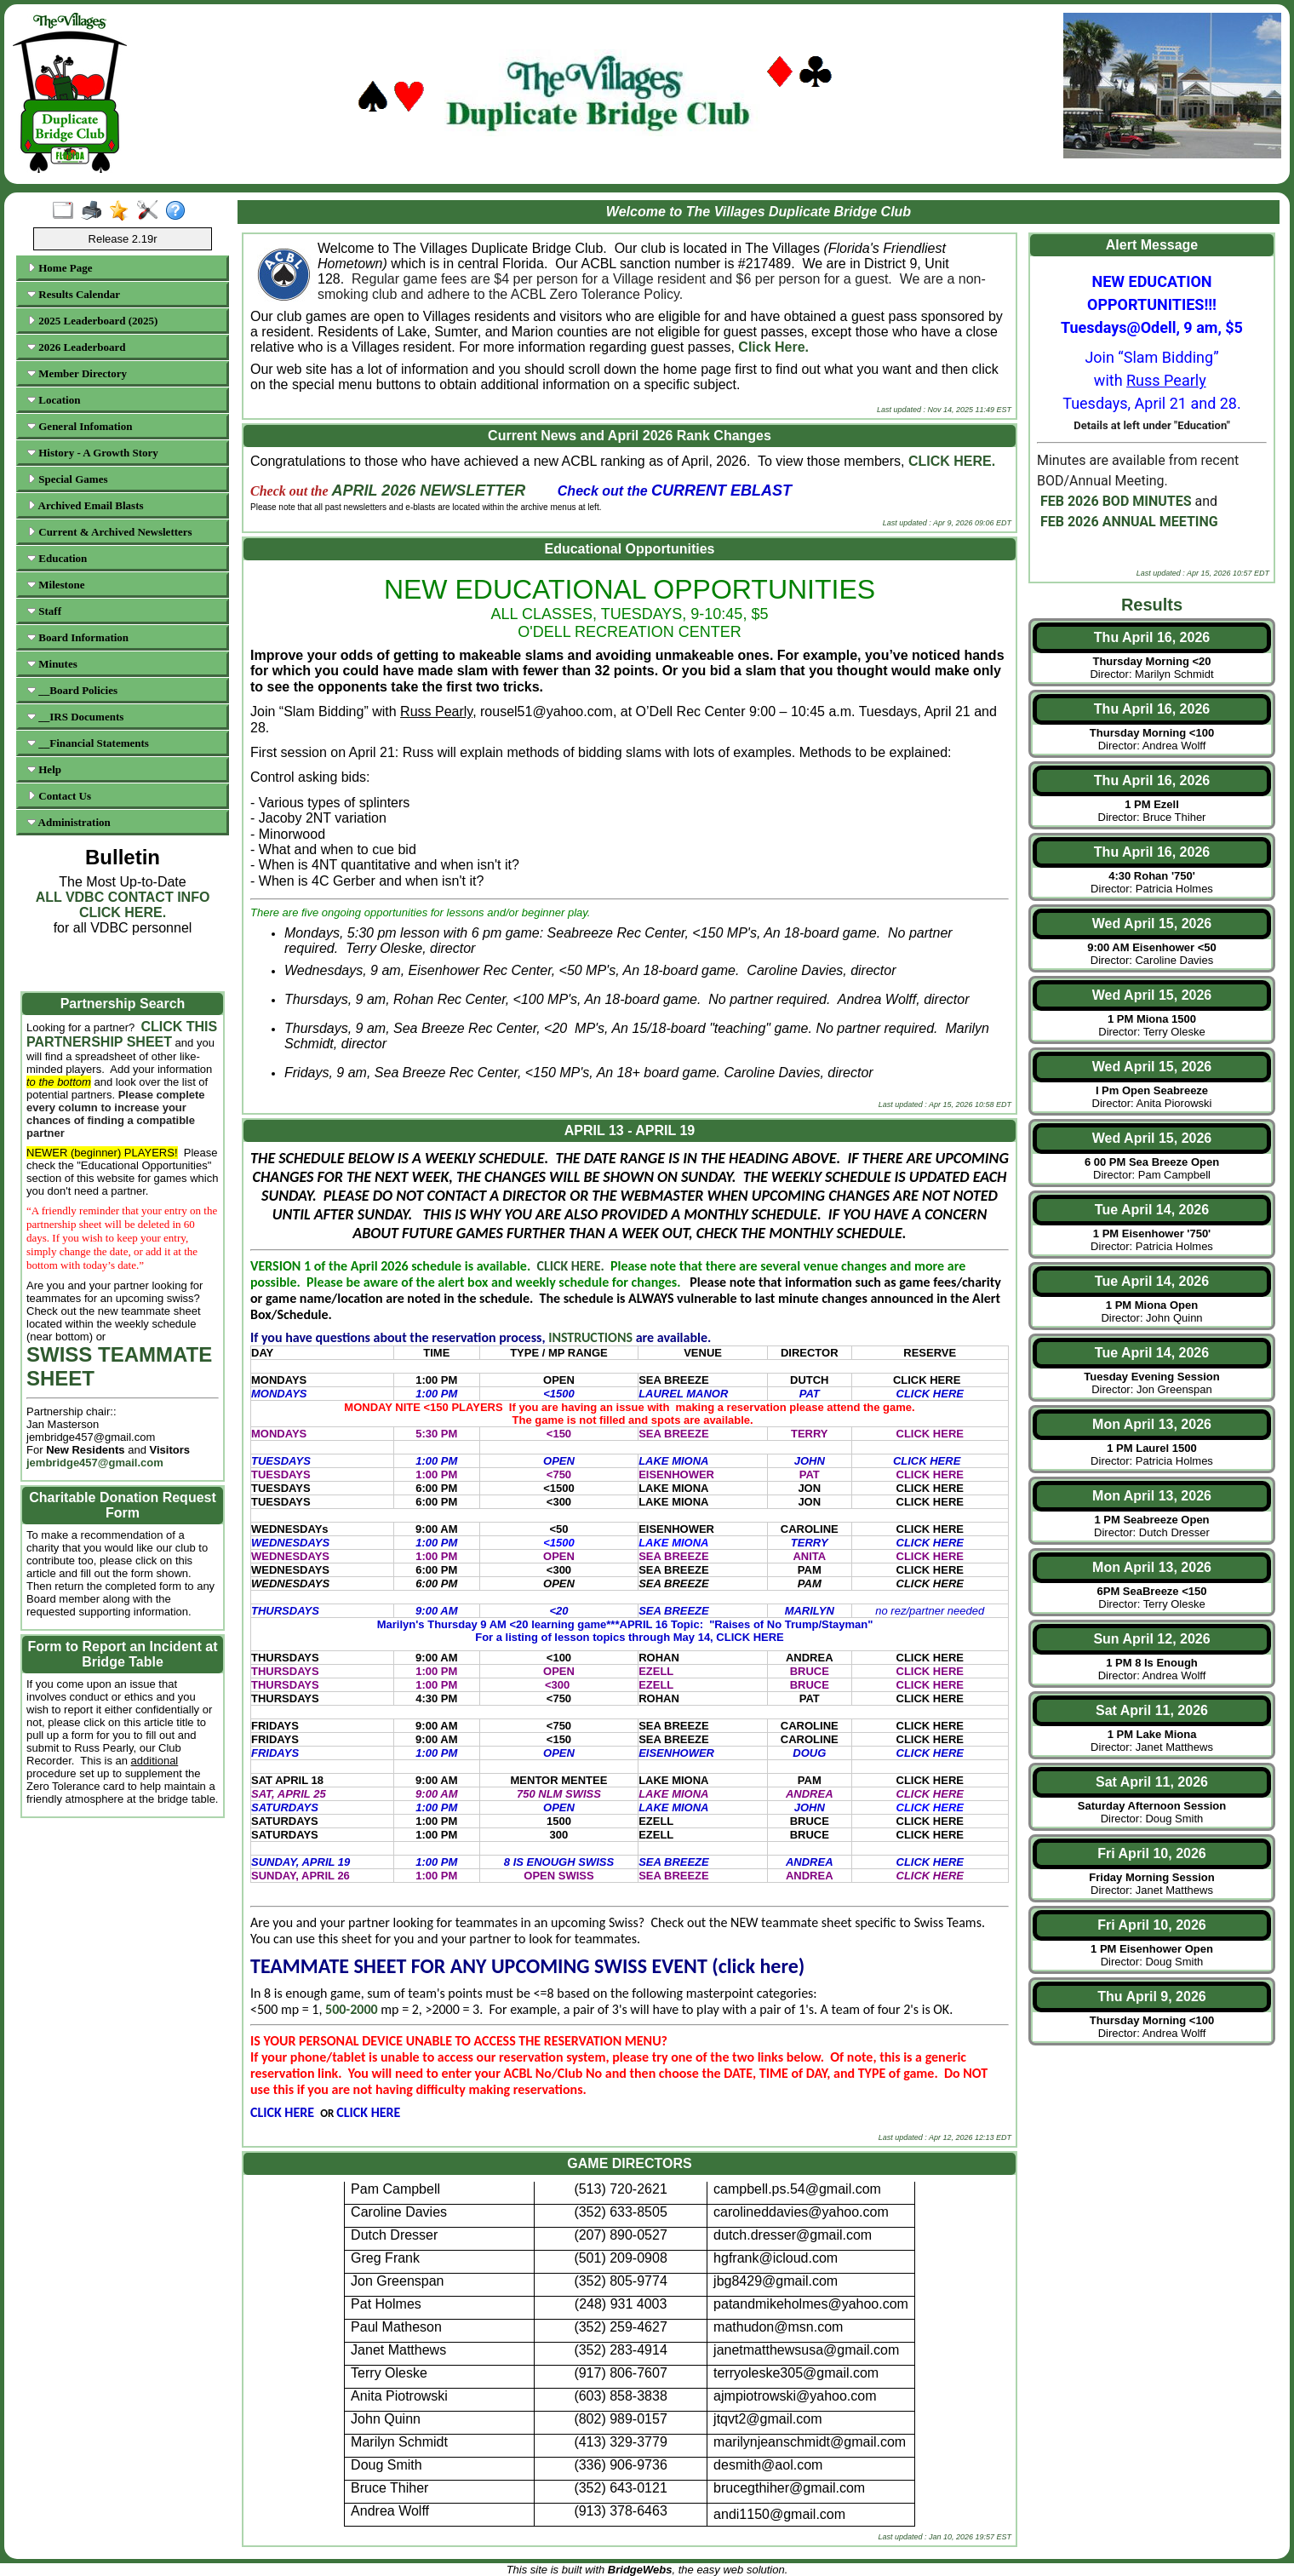  Describe the element at coordinates (1151, 1639) in the screenshot. I see `Sun April 12, 2026` at that location.